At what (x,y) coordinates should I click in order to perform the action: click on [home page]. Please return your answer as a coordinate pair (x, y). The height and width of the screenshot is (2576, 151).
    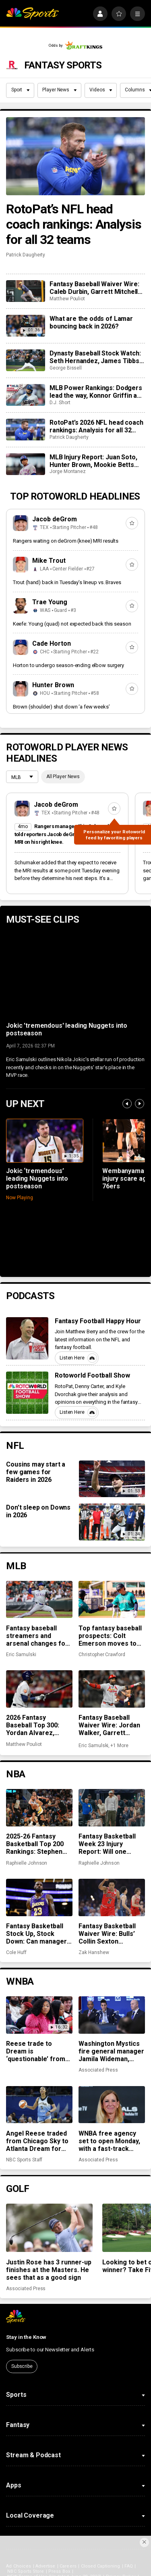
    Looking at the image, I should click on (32, 13).